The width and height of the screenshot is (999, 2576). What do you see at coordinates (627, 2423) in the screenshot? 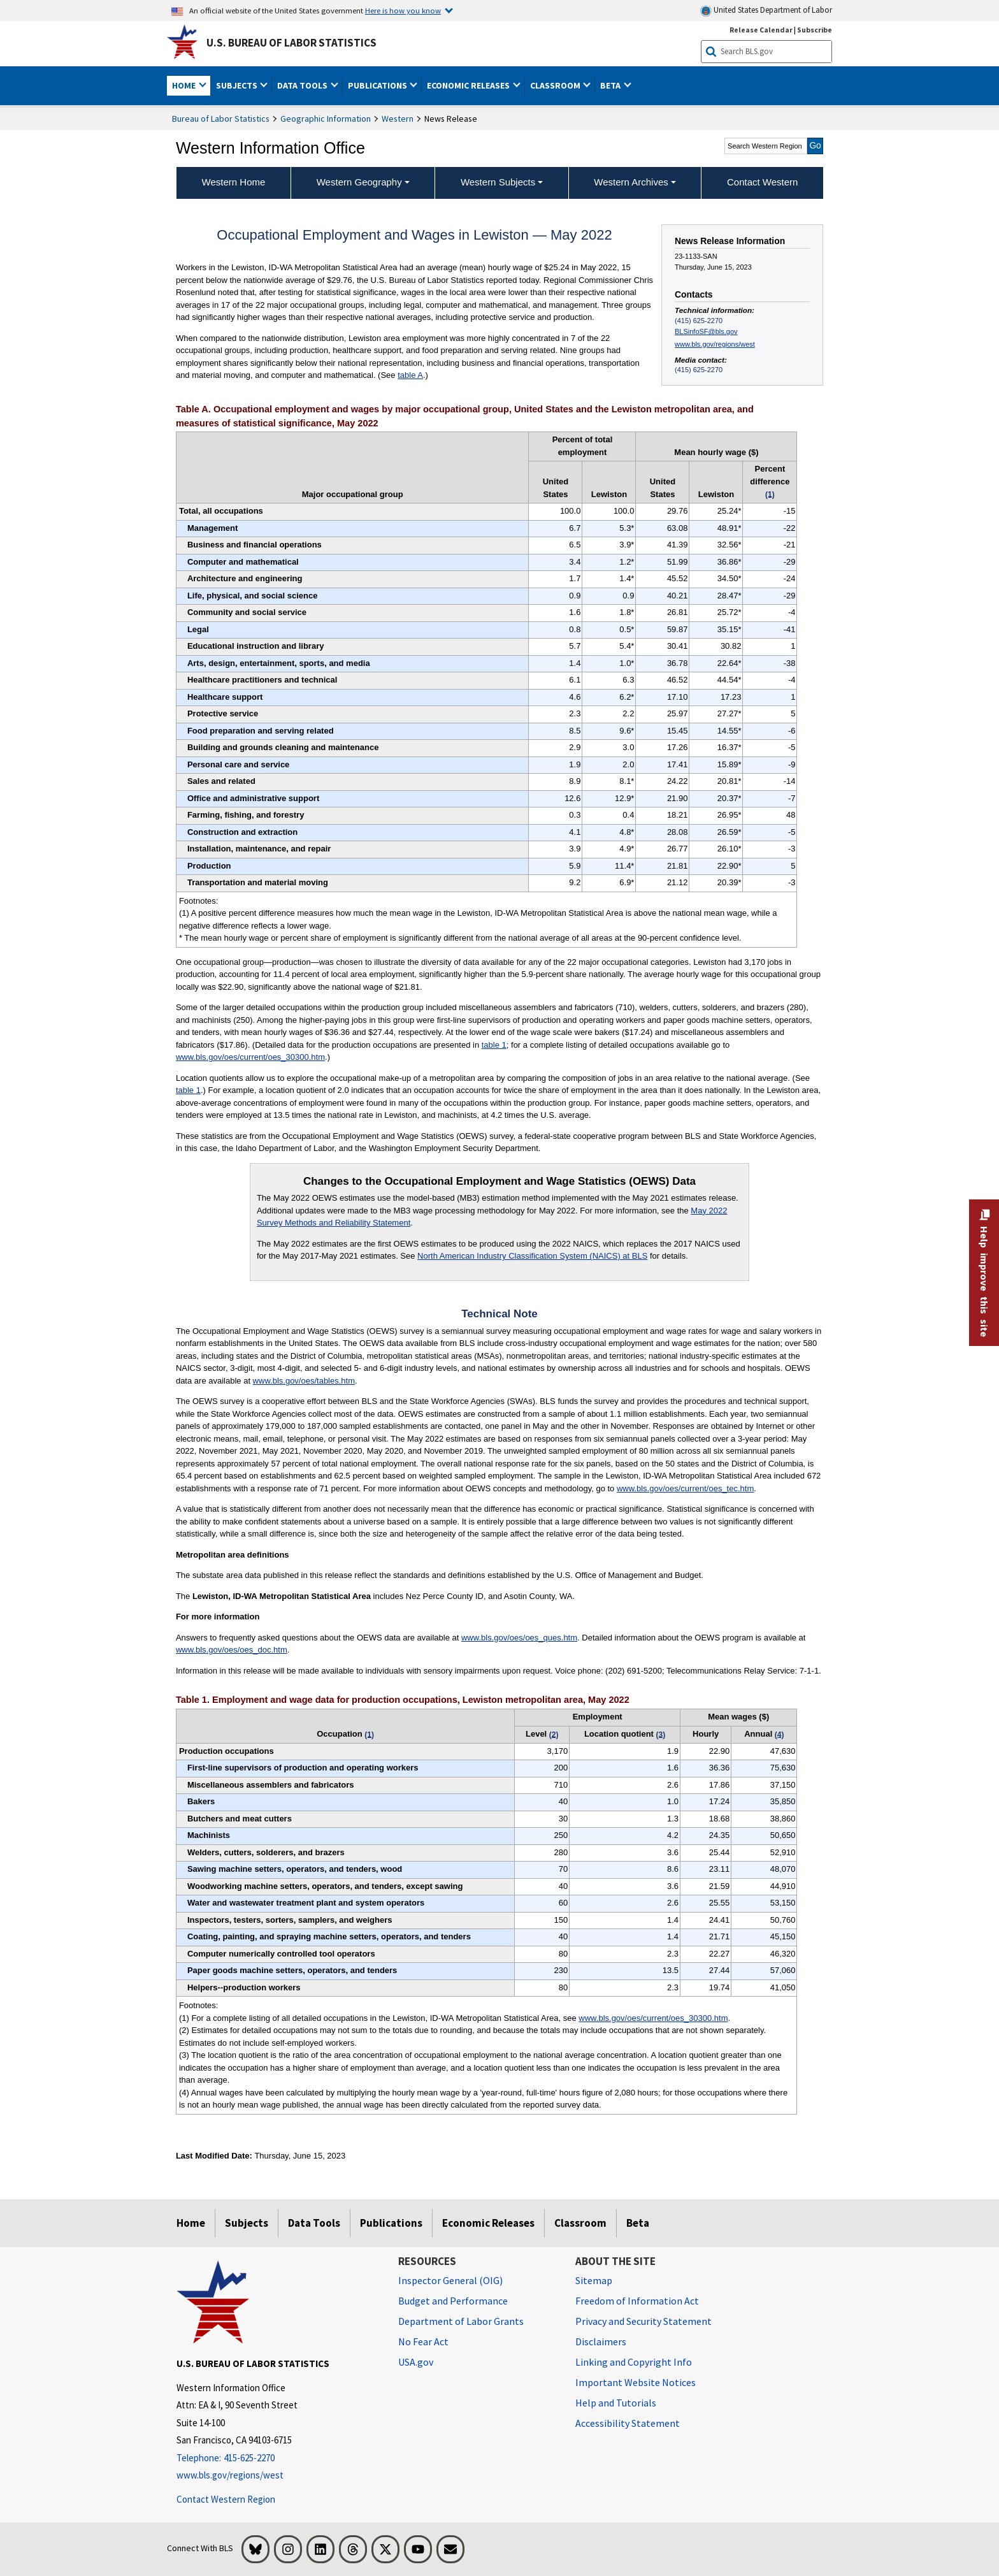
I see `Accessibility Statement` at bounding box center [627, 2423].